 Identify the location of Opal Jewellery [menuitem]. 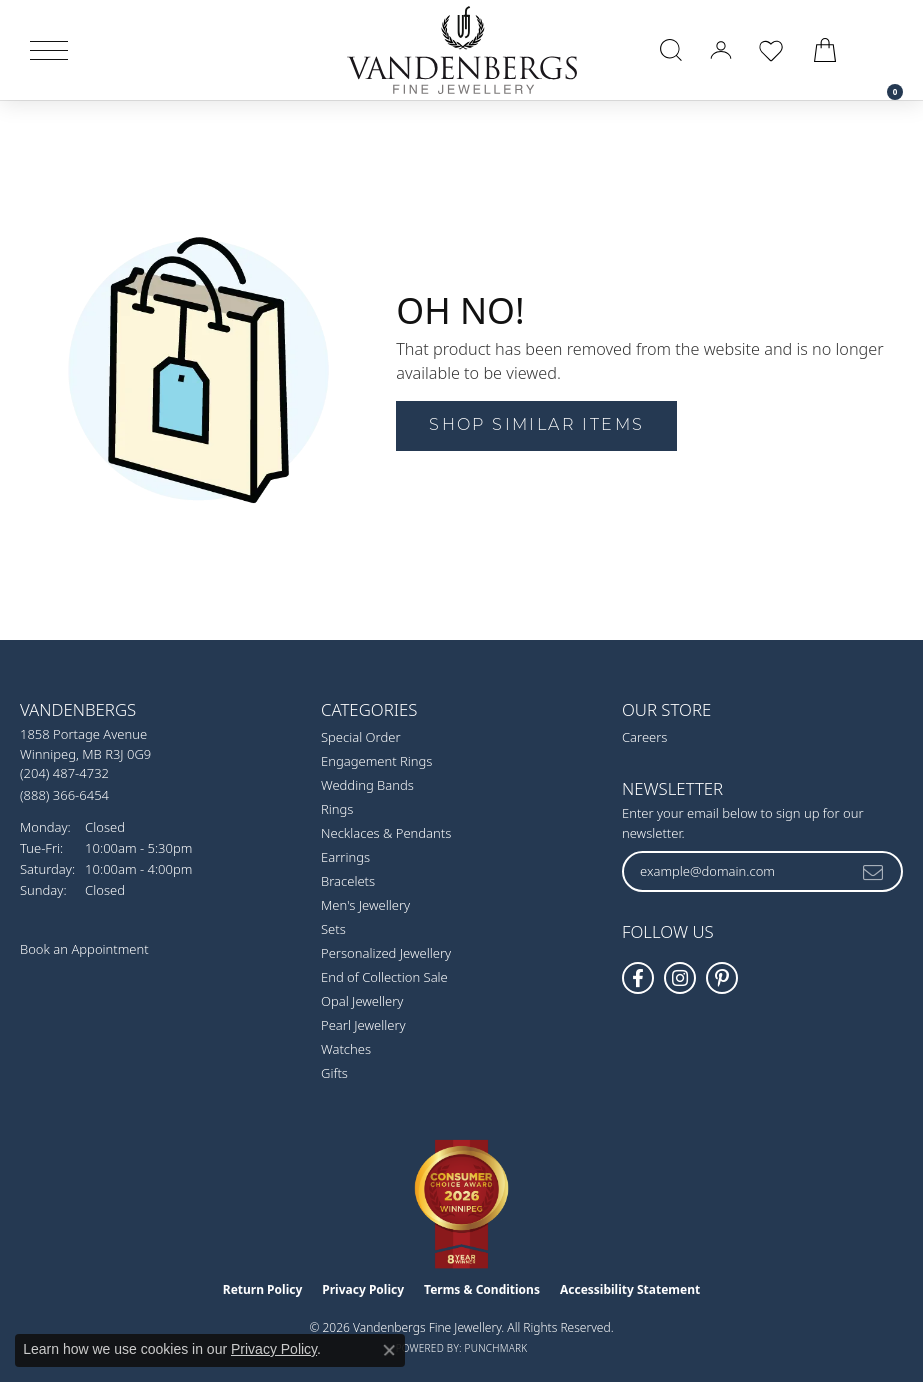
(362, 1001).